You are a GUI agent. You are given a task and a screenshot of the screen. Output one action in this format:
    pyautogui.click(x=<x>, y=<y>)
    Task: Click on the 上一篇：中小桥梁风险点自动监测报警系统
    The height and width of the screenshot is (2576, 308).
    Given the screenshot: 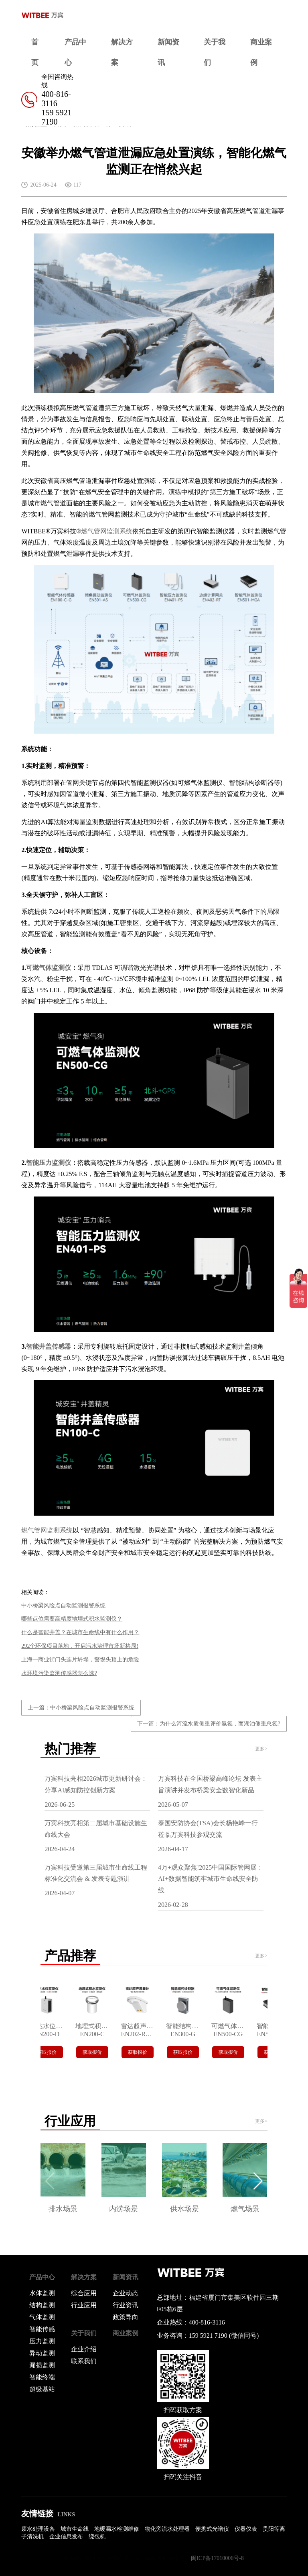 What is the action you would take?
    pyautogui.click(x=81, y=1708)
    